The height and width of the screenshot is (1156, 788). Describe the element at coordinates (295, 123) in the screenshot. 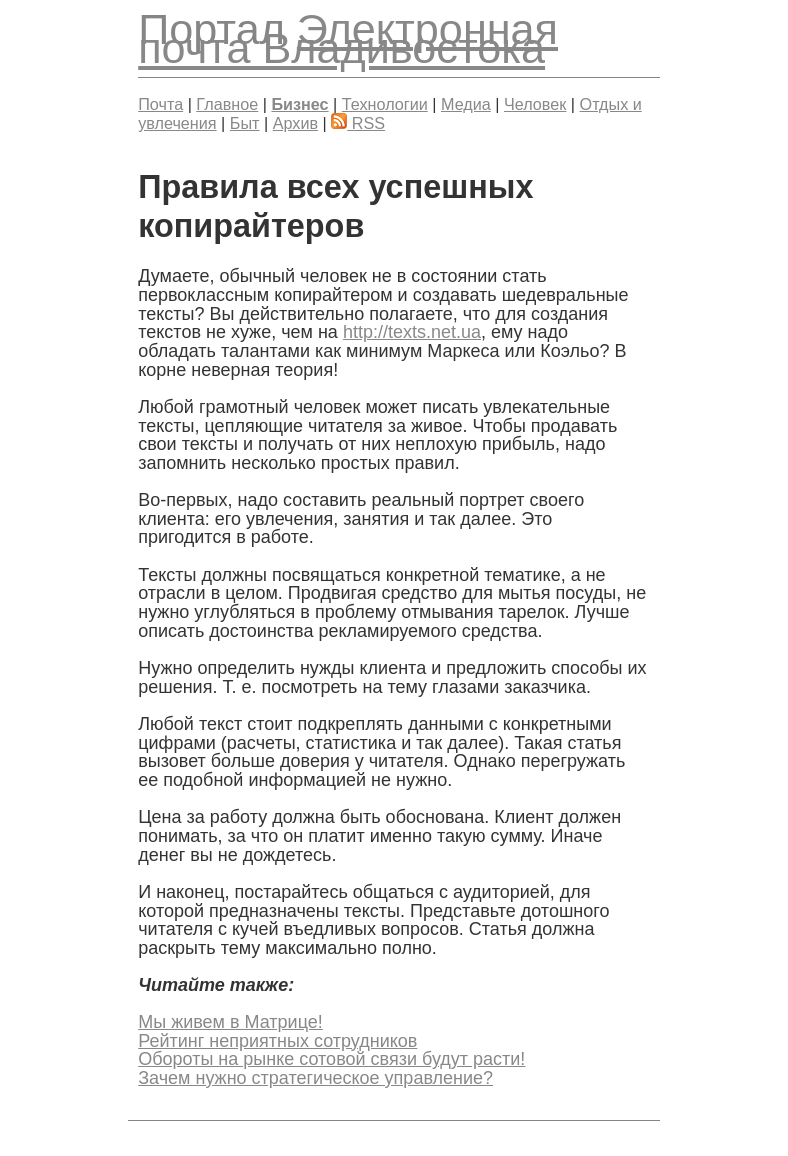

I see `Архив` at that location.